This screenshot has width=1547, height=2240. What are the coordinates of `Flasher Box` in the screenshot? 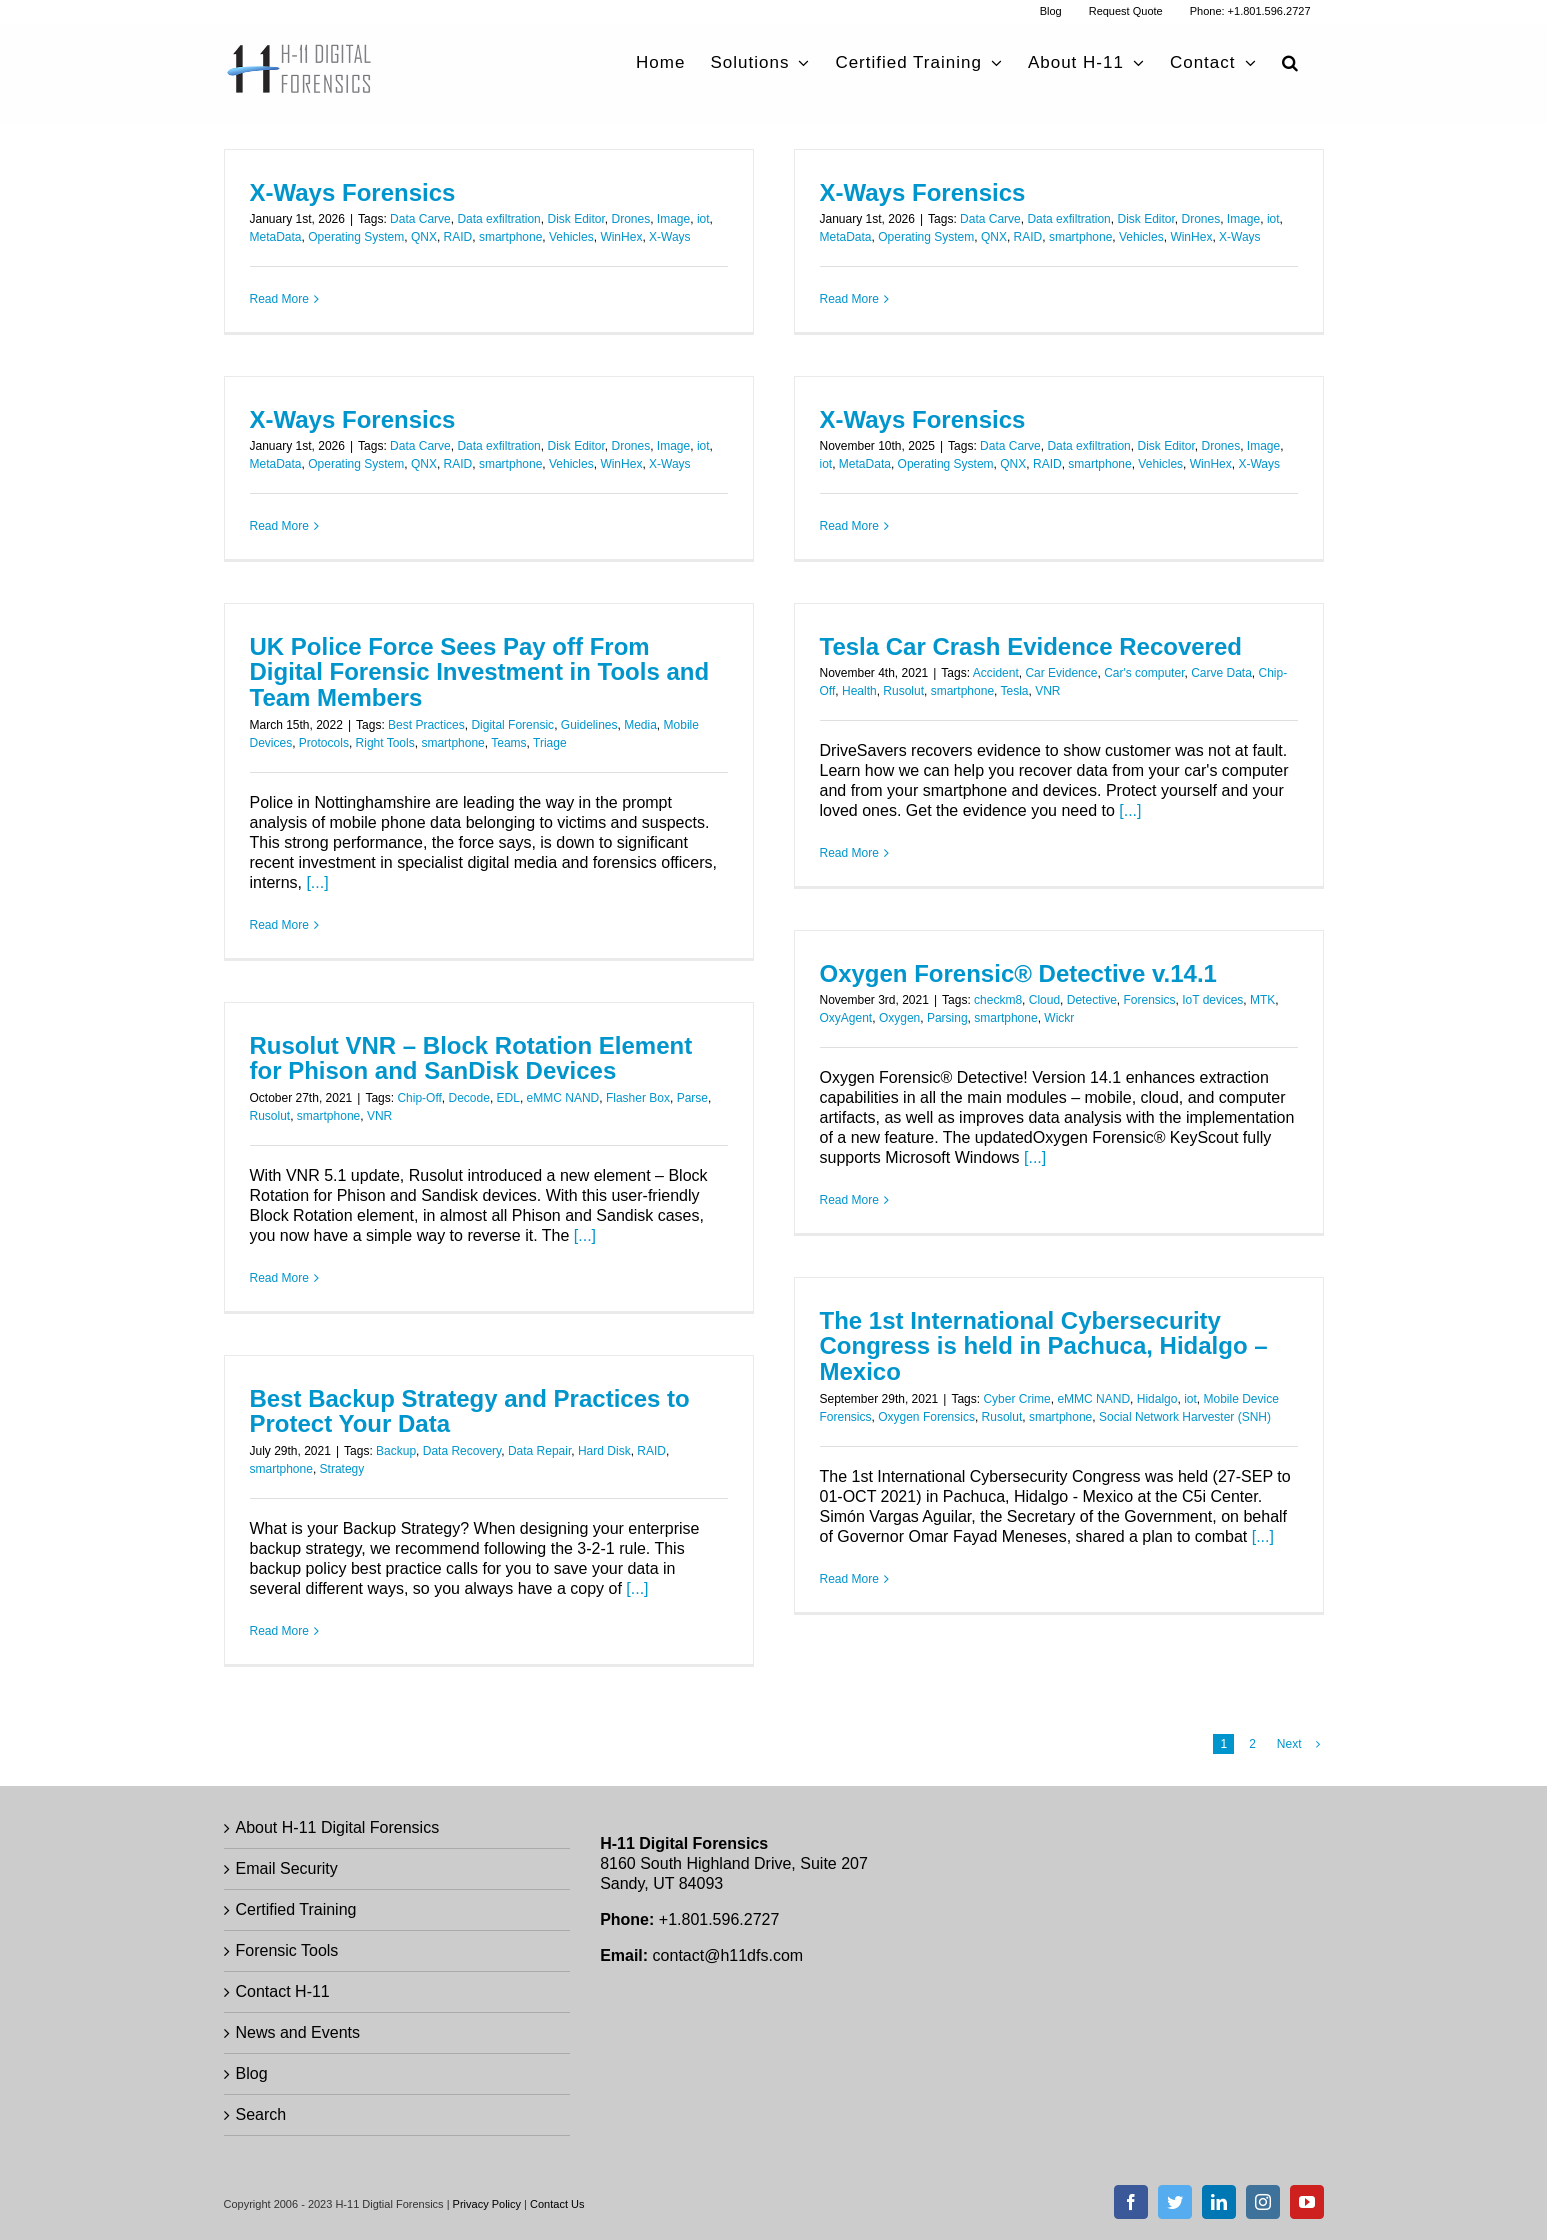 It's located at (638, 1098).